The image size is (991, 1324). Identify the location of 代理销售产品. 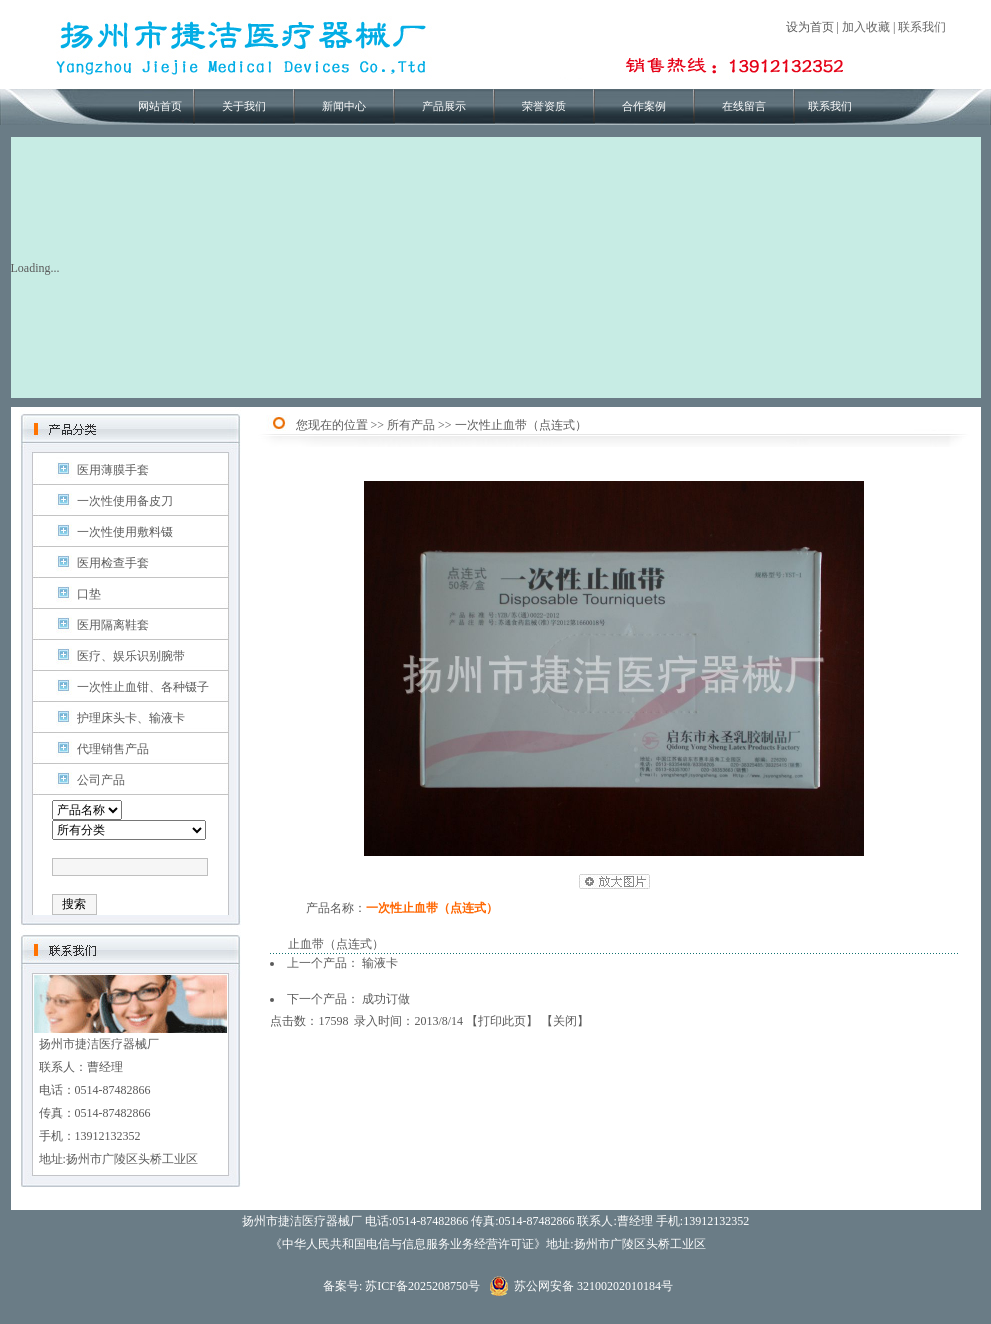
(113, 749).